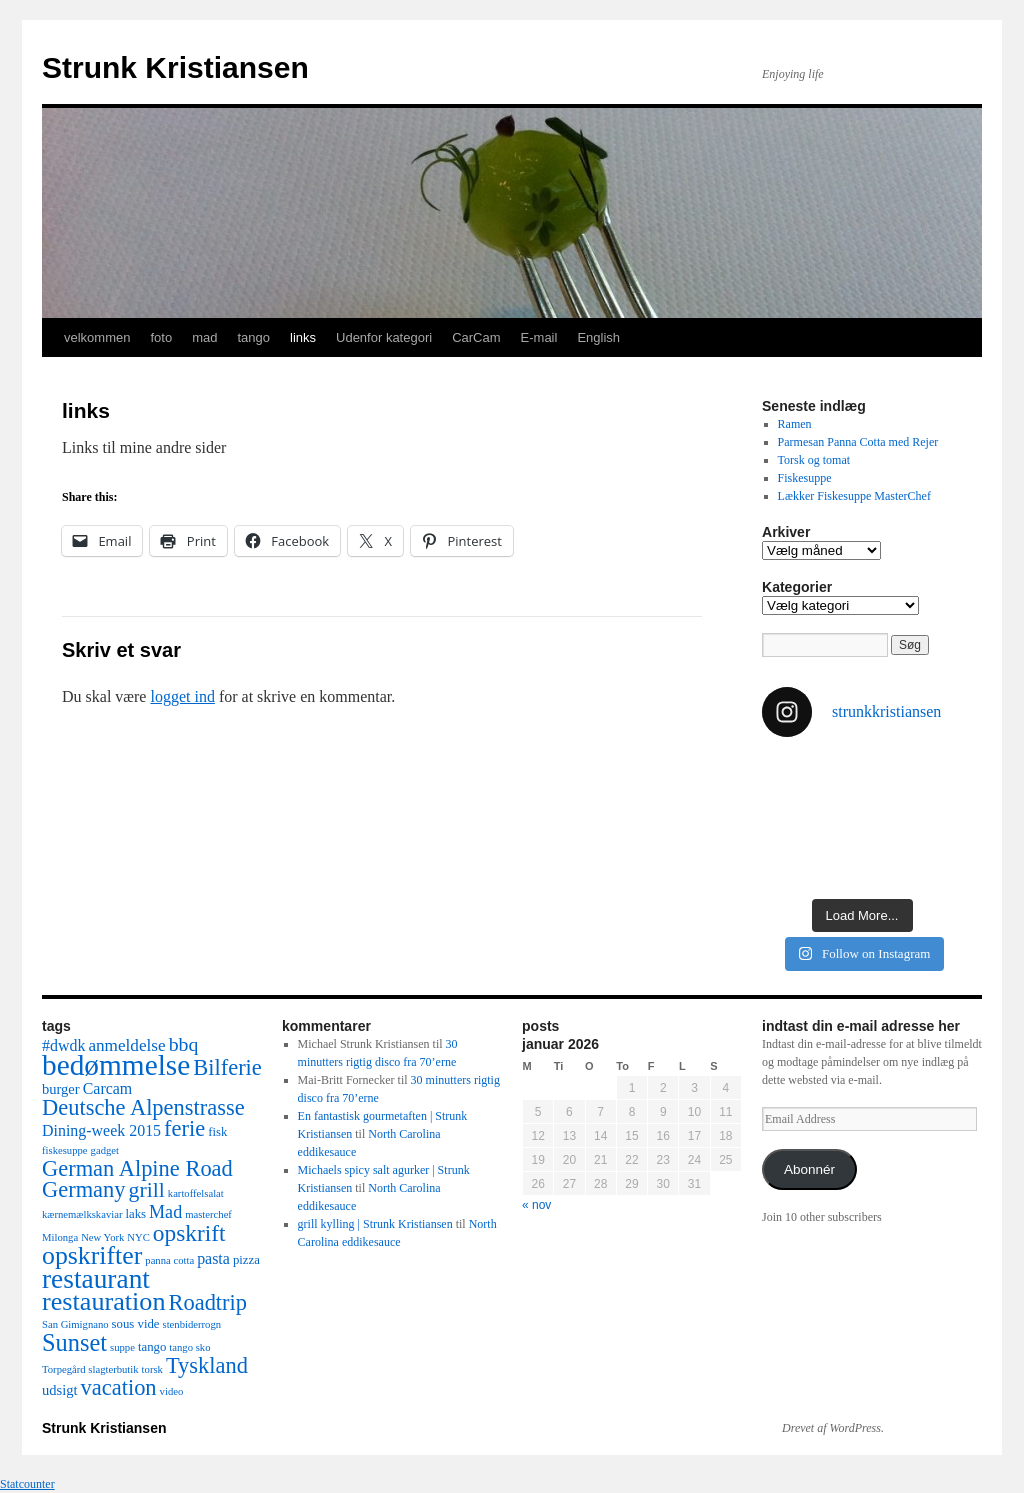 This screenshot has height=1493, width=1024. I want to click on Parmesan Panna Cotta med Rejer, so click(858, 442).